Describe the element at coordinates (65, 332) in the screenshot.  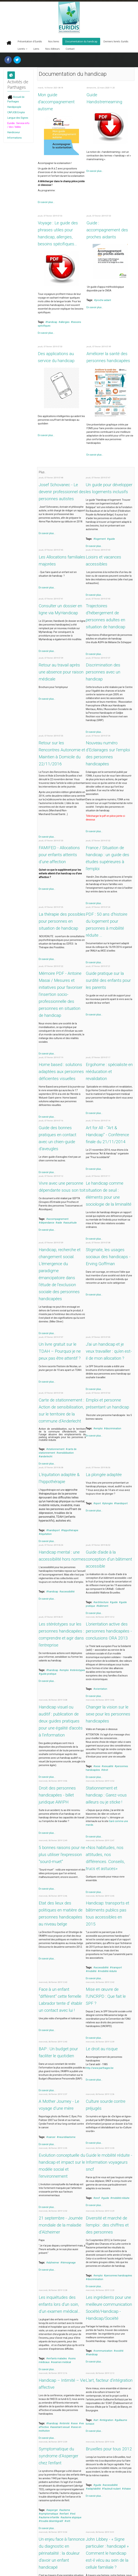
I see `allergies` at that location.